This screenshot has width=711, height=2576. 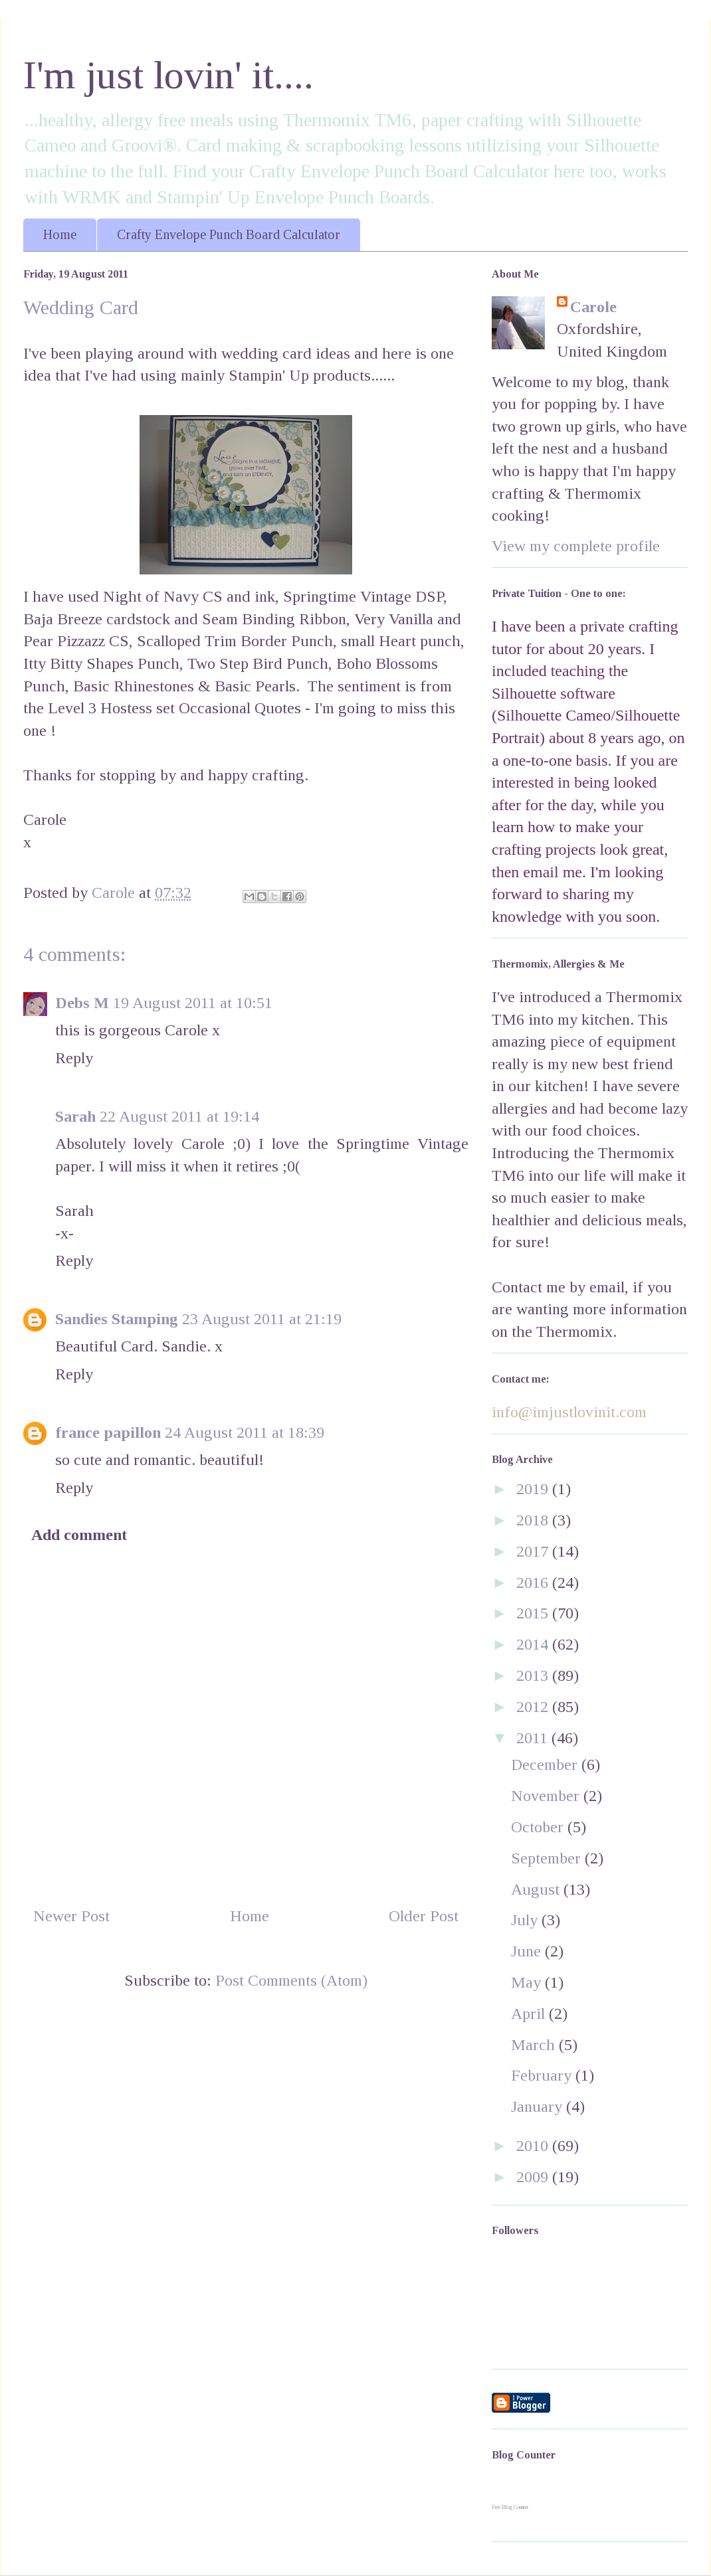 What do you see at coordinates (534, 1551) in the screenshot?
I see `2017` at bounding box center [534, 1551].